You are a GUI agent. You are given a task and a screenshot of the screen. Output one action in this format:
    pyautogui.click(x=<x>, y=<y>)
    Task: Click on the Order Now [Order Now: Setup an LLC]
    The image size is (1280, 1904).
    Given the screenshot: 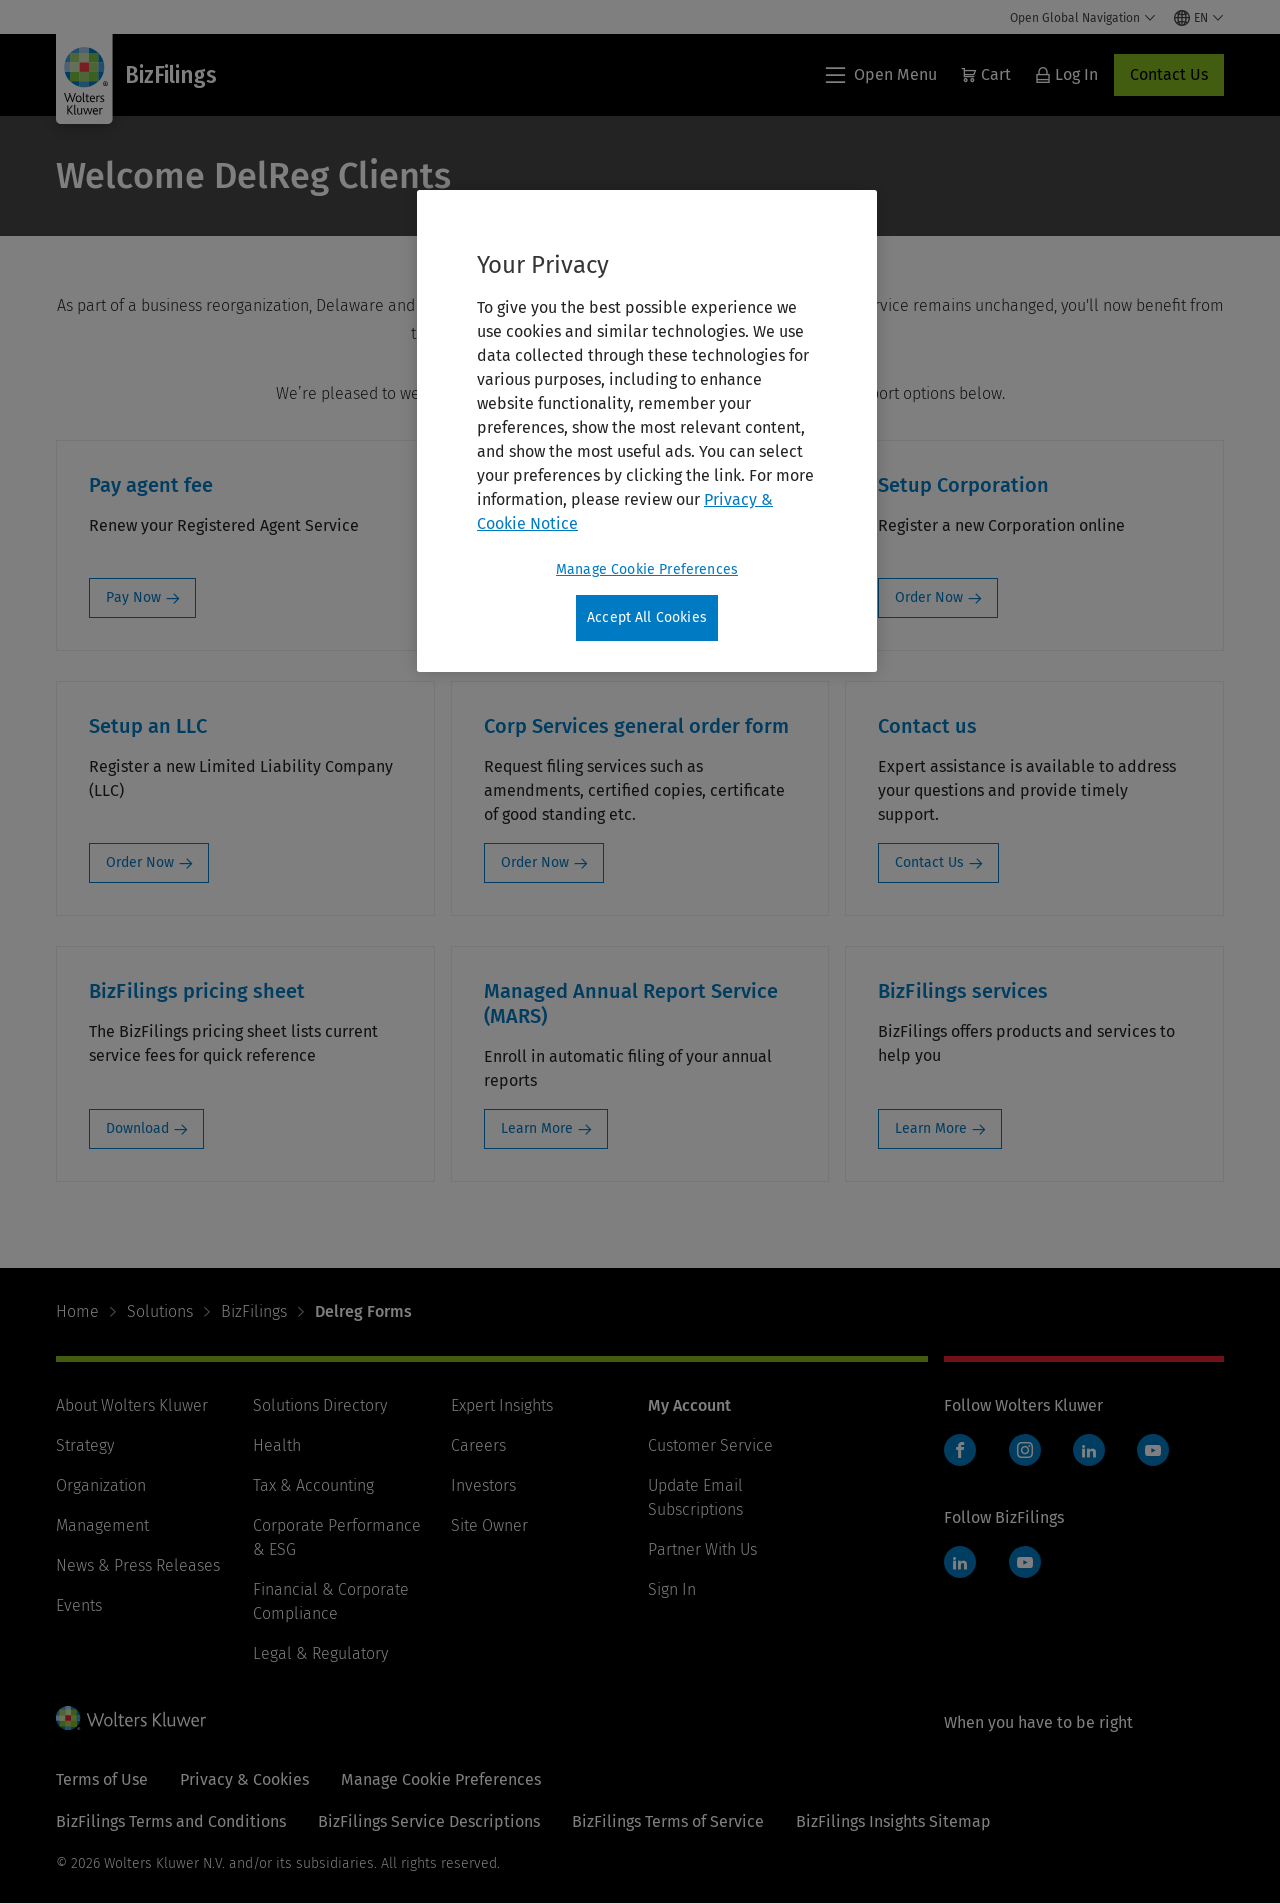 What is the action you would take?
    pyautogui.click(x=140, y=862)
    